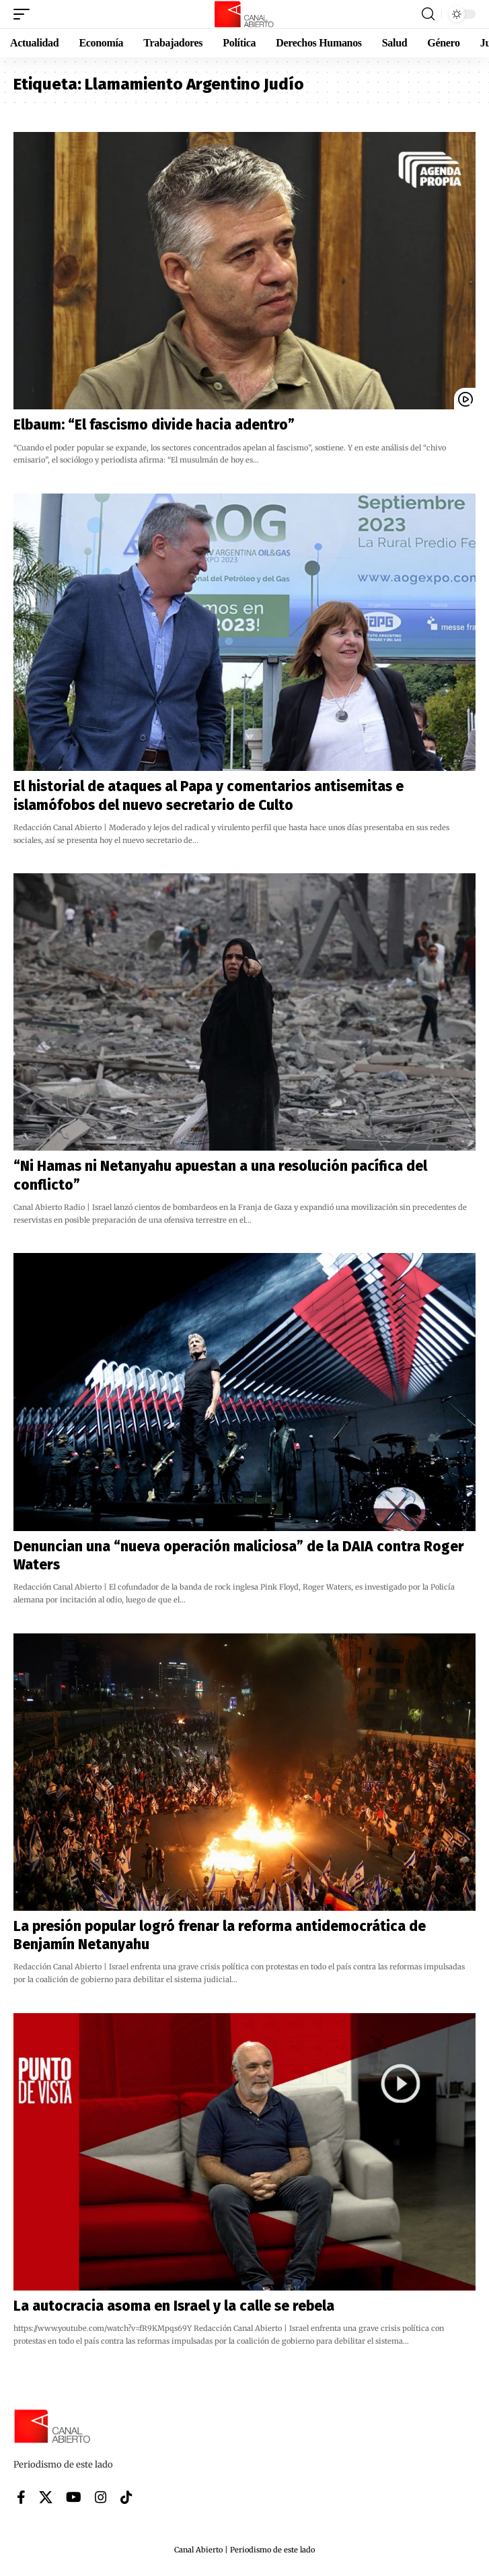  I want to click on [YouTube], so click(74, 2497).